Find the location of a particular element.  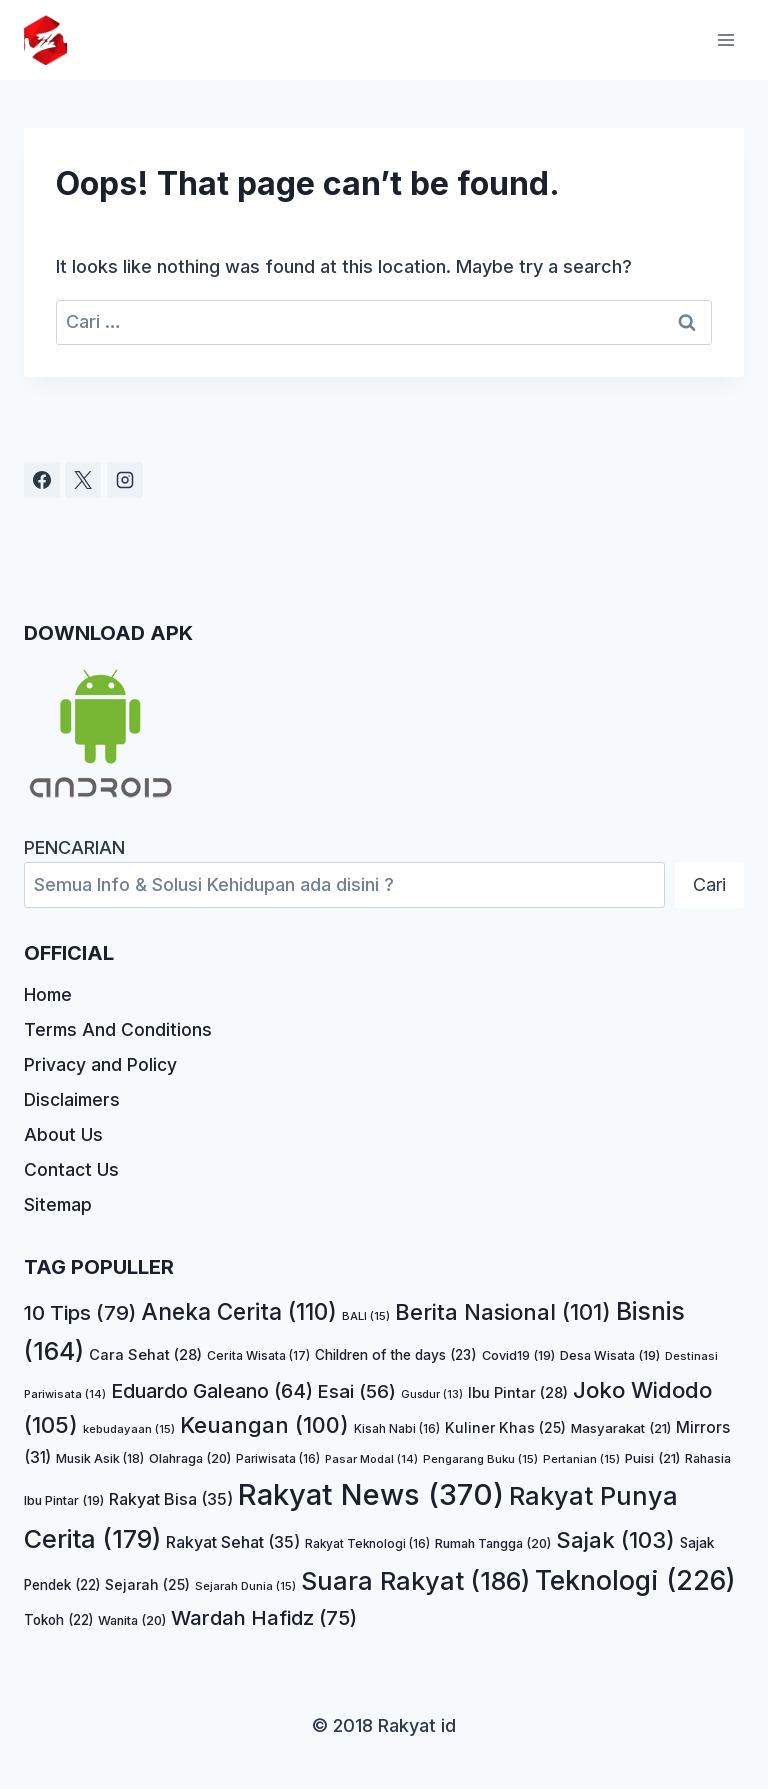

Rakyat News [Rakyat News (370 item)] is located at coordinates (371, 1494).